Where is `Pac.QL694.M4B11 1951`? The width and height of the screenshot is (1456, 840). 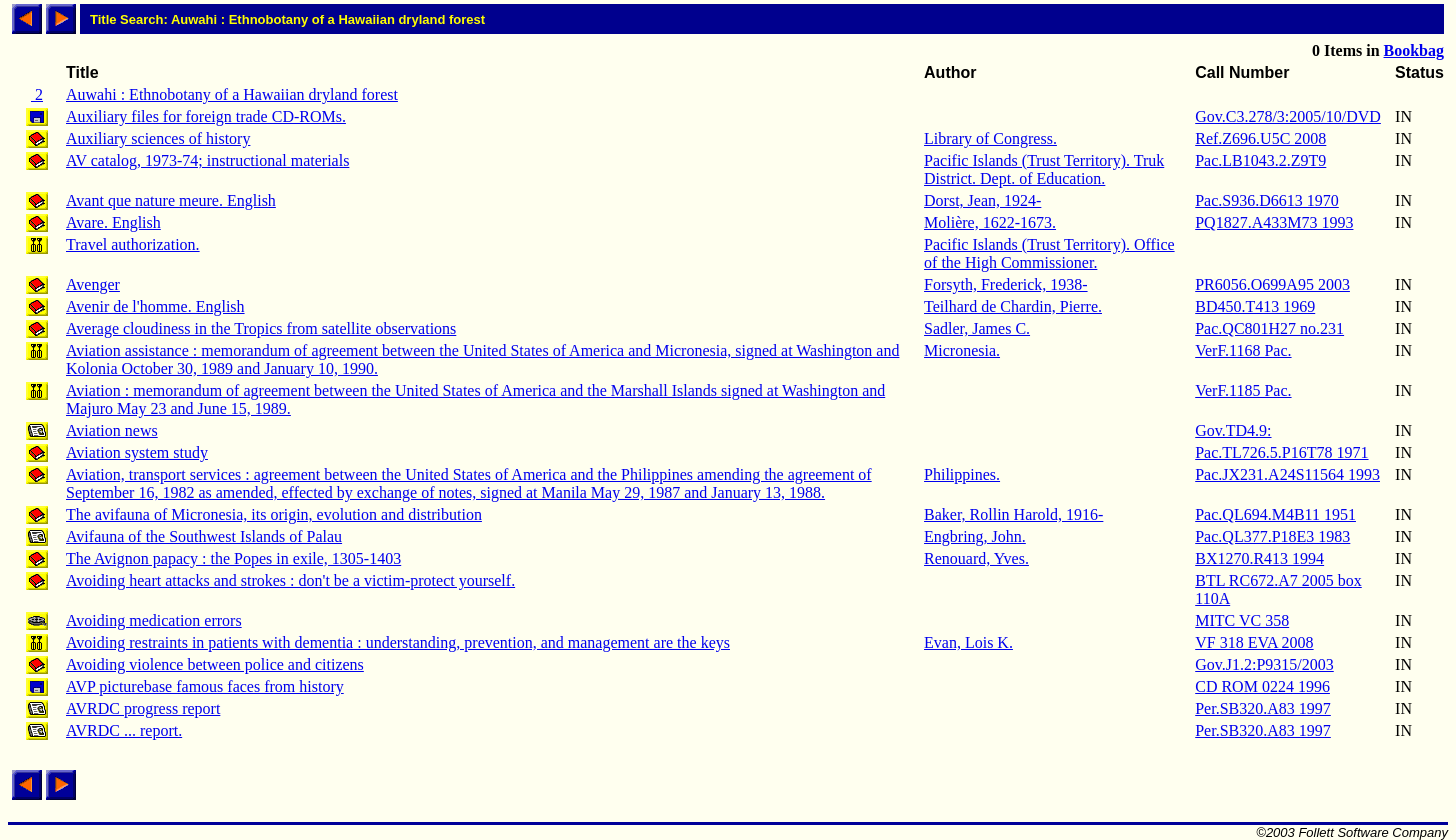
Pac.QL694.M4B11 1951 is located at coordinates (1275, 514).